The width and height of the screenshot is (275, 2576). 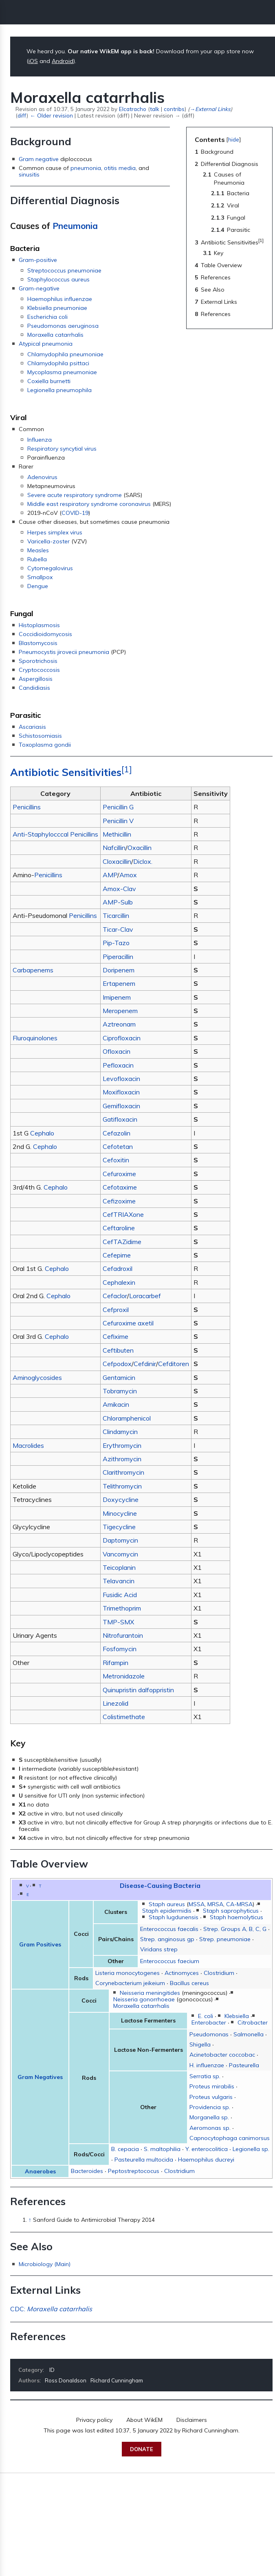 I want to click on Carbapenems, so click(x=33, y=970).